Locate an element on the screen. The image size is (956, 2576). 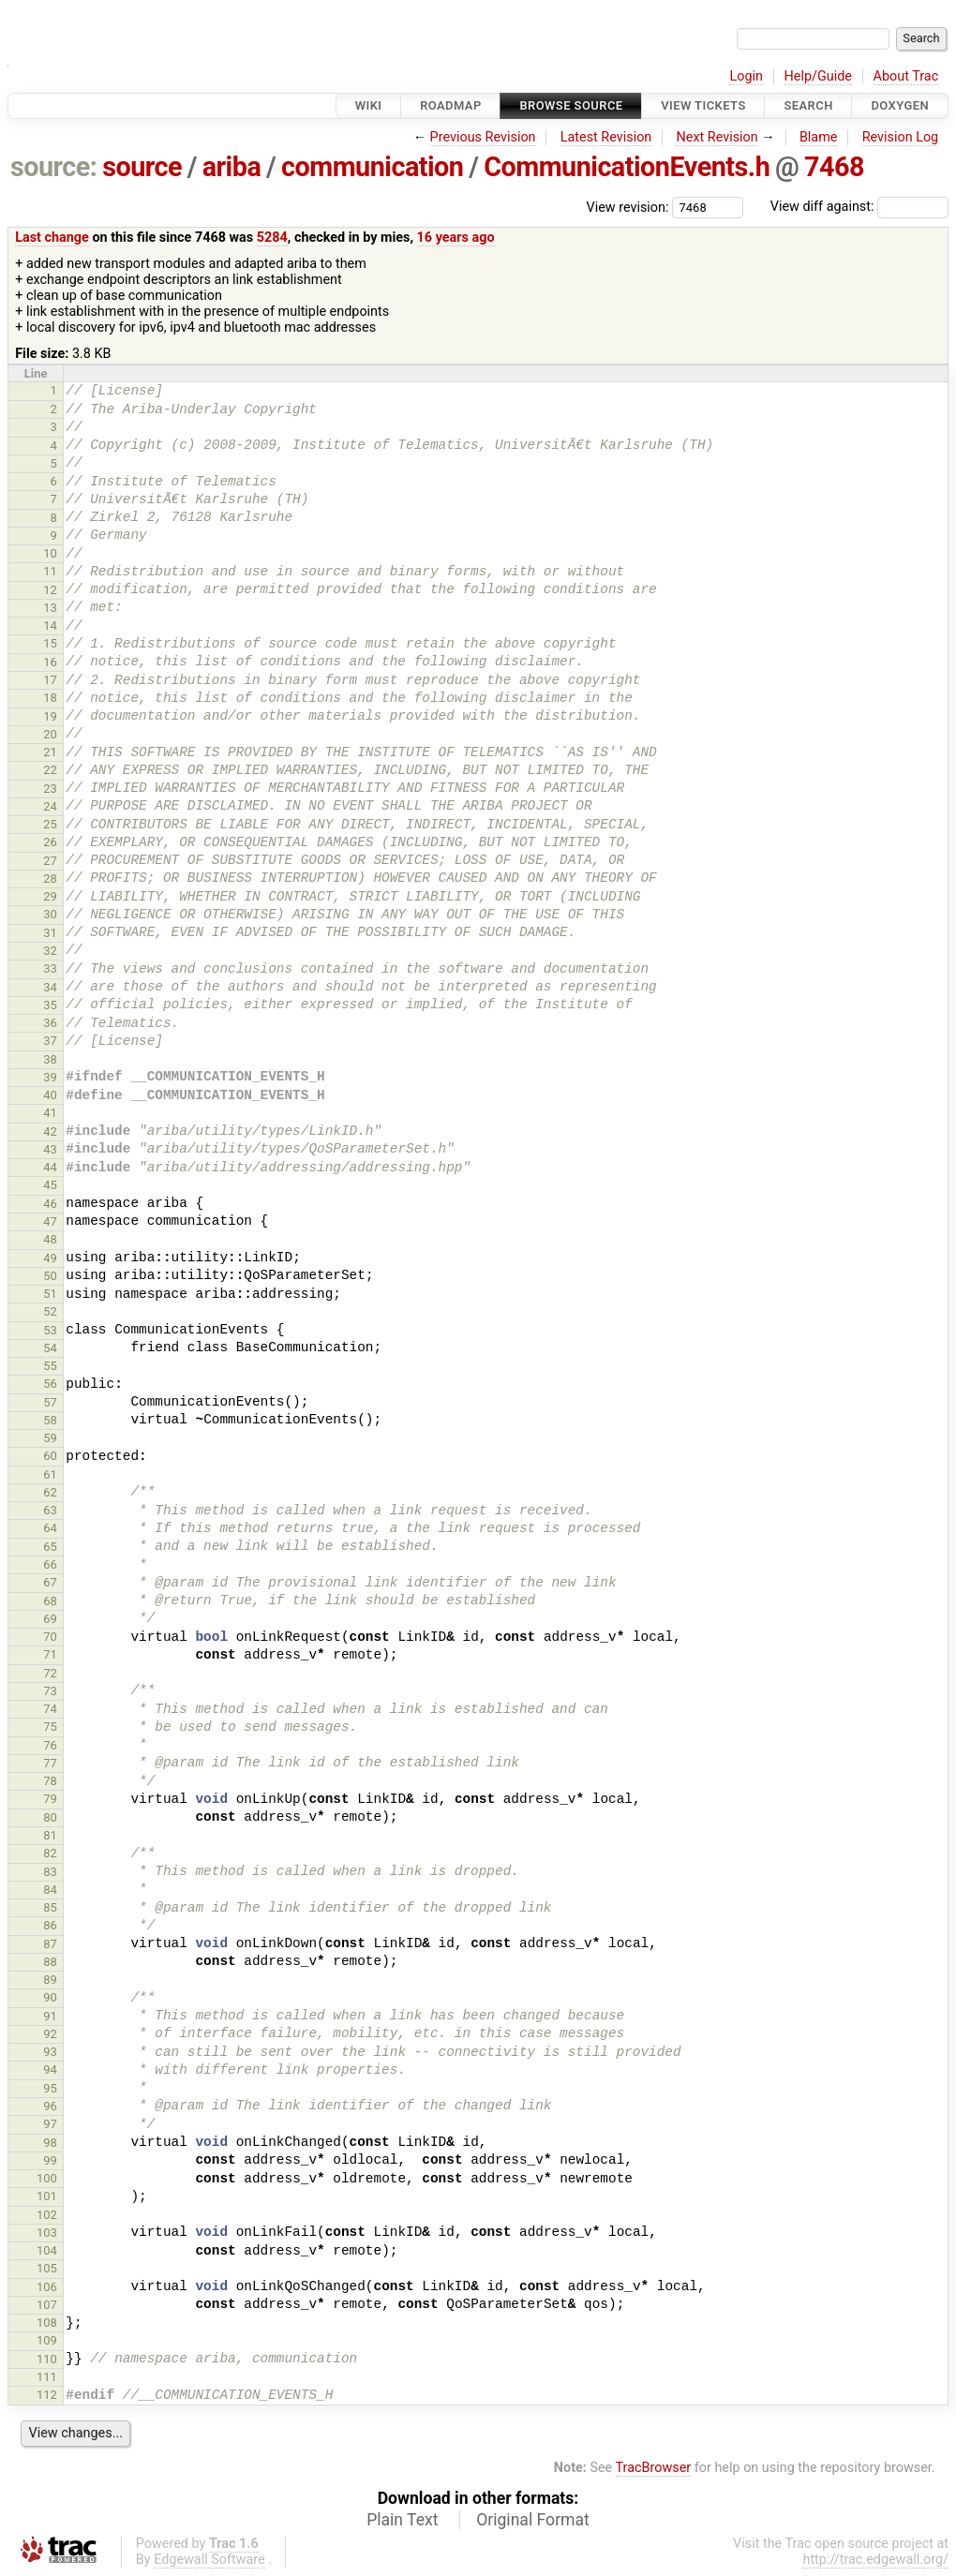
CommunicationEvents.h is located at coordinates (626, 167).